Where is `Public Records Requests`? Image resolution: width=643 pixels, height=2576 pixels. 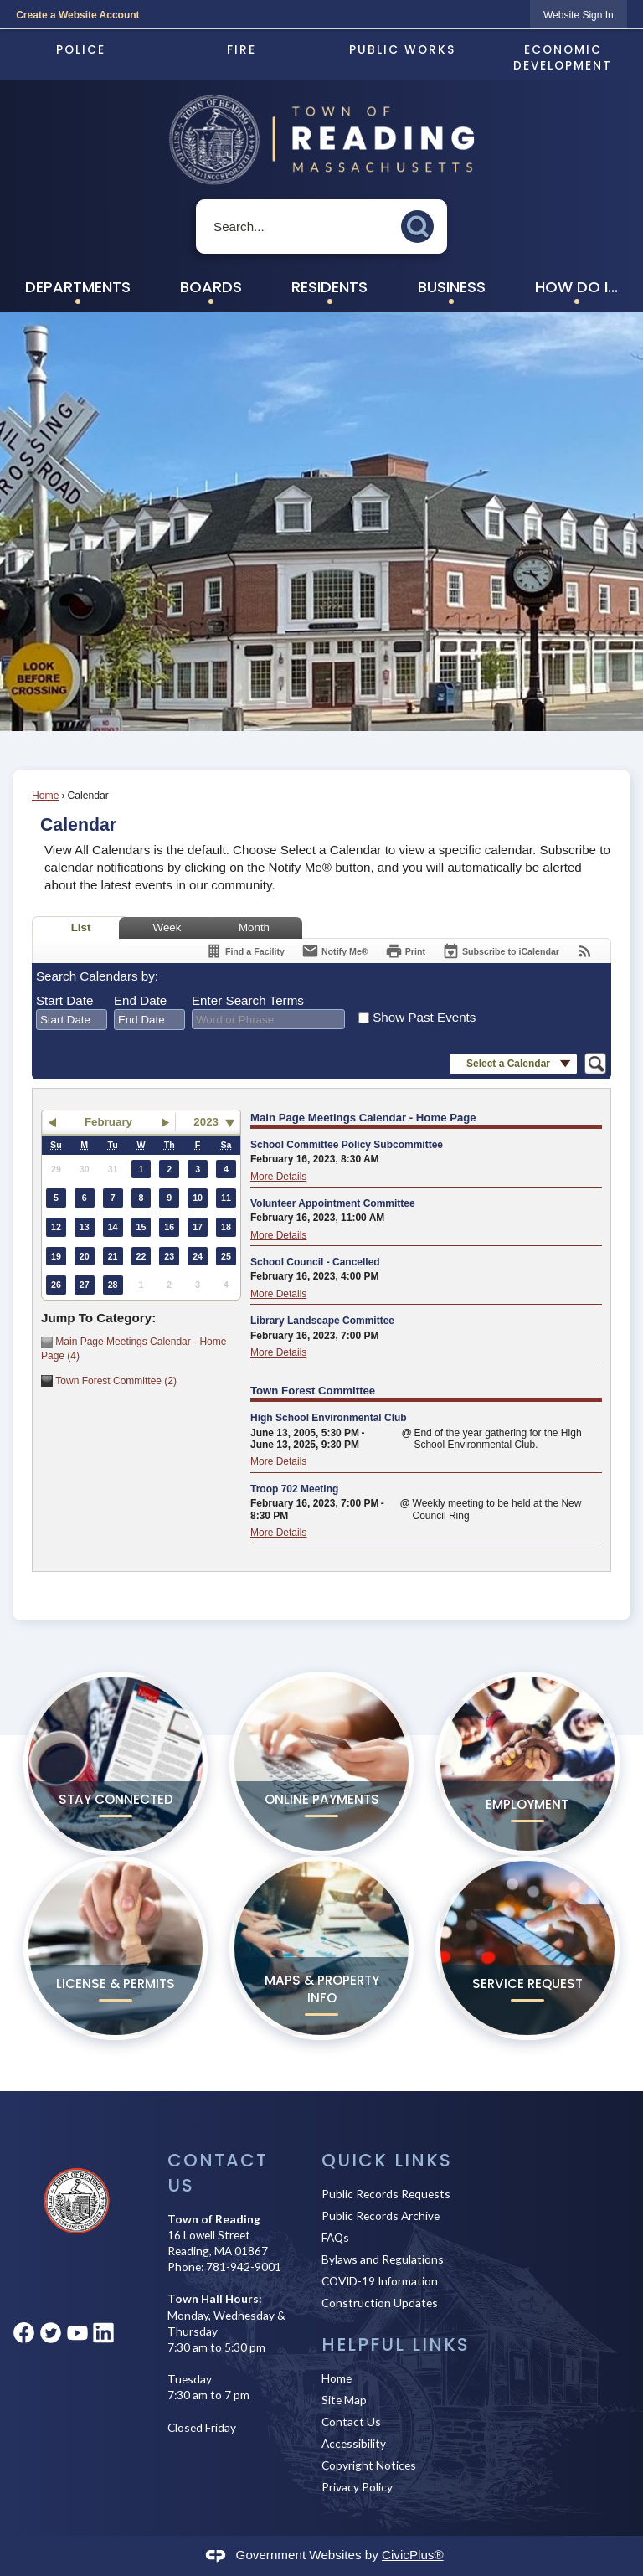
Public Records Requests is located at coordinates (386, 2194).